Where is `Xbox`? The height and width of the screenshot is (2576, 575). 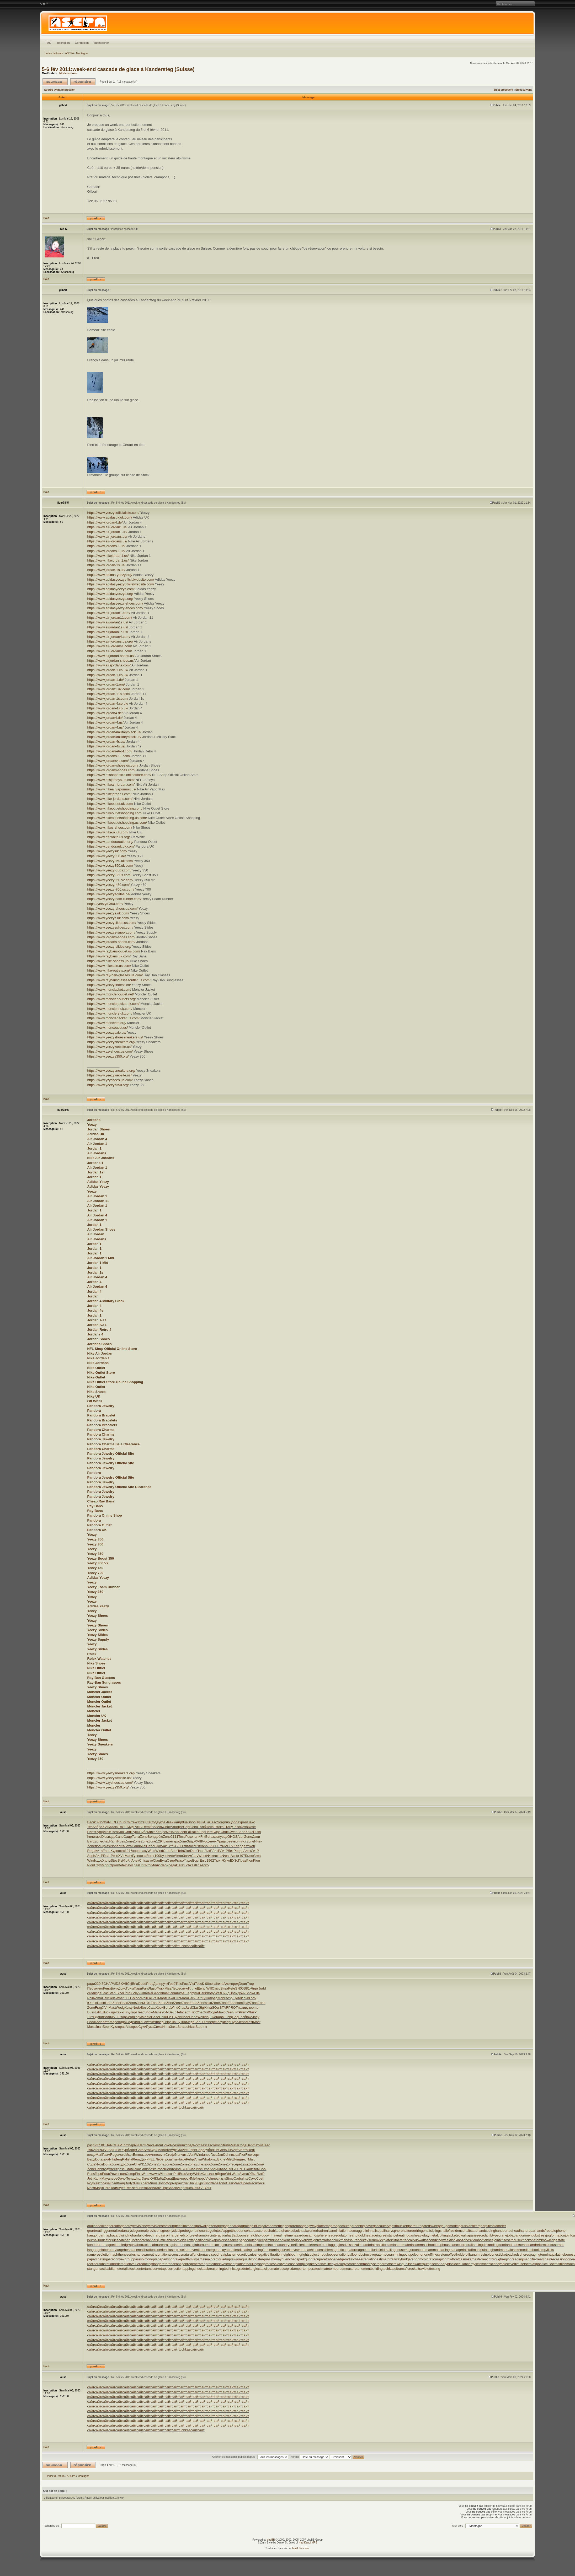
Xbox is located at coordinates (159, 2007).